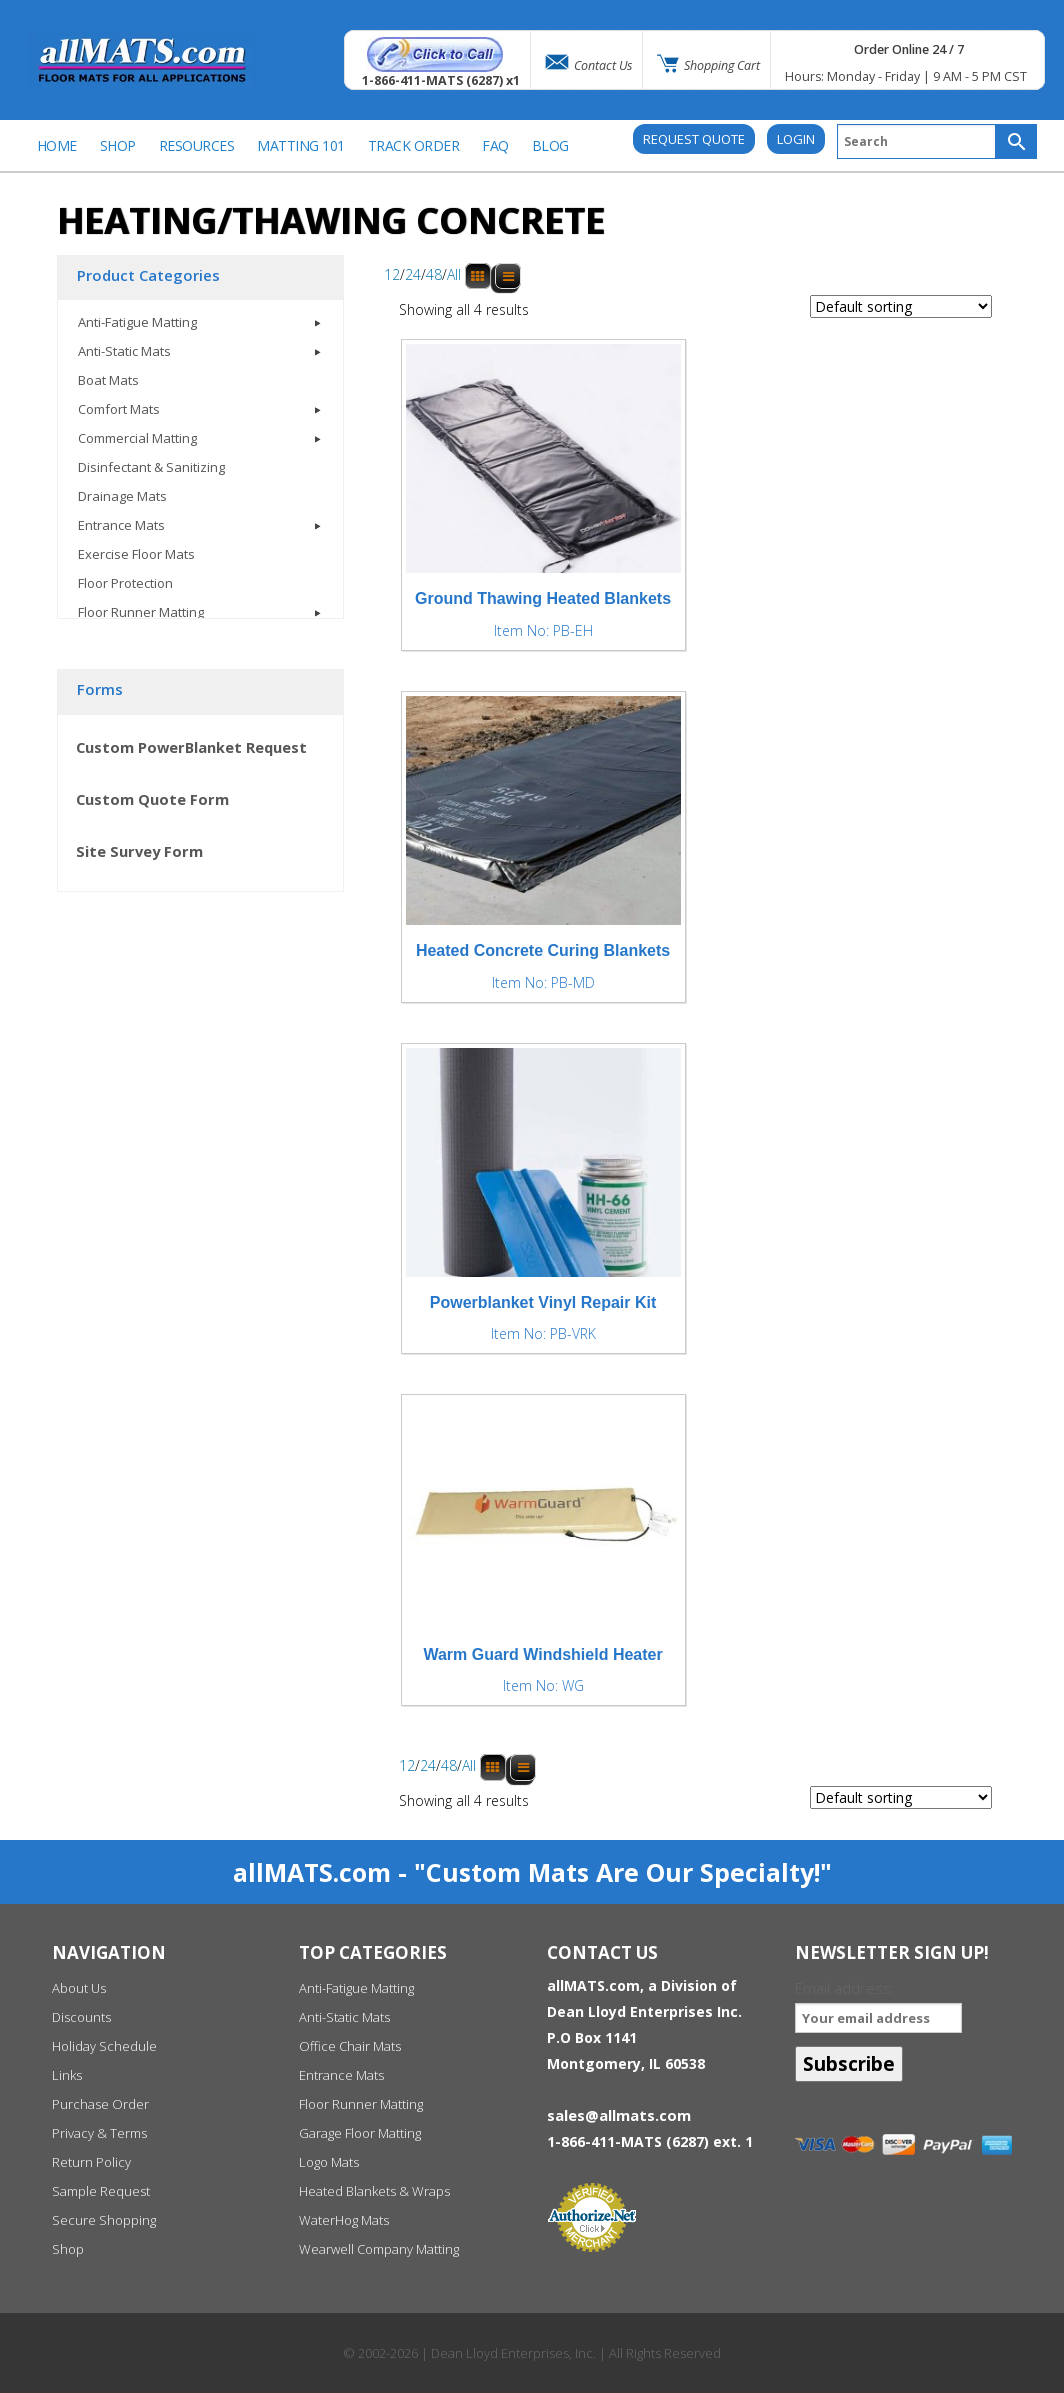  What do you see at coordinates (119, 409) in the screenshot?
I see `Comfort Mats` at bounding box center [119, 409].